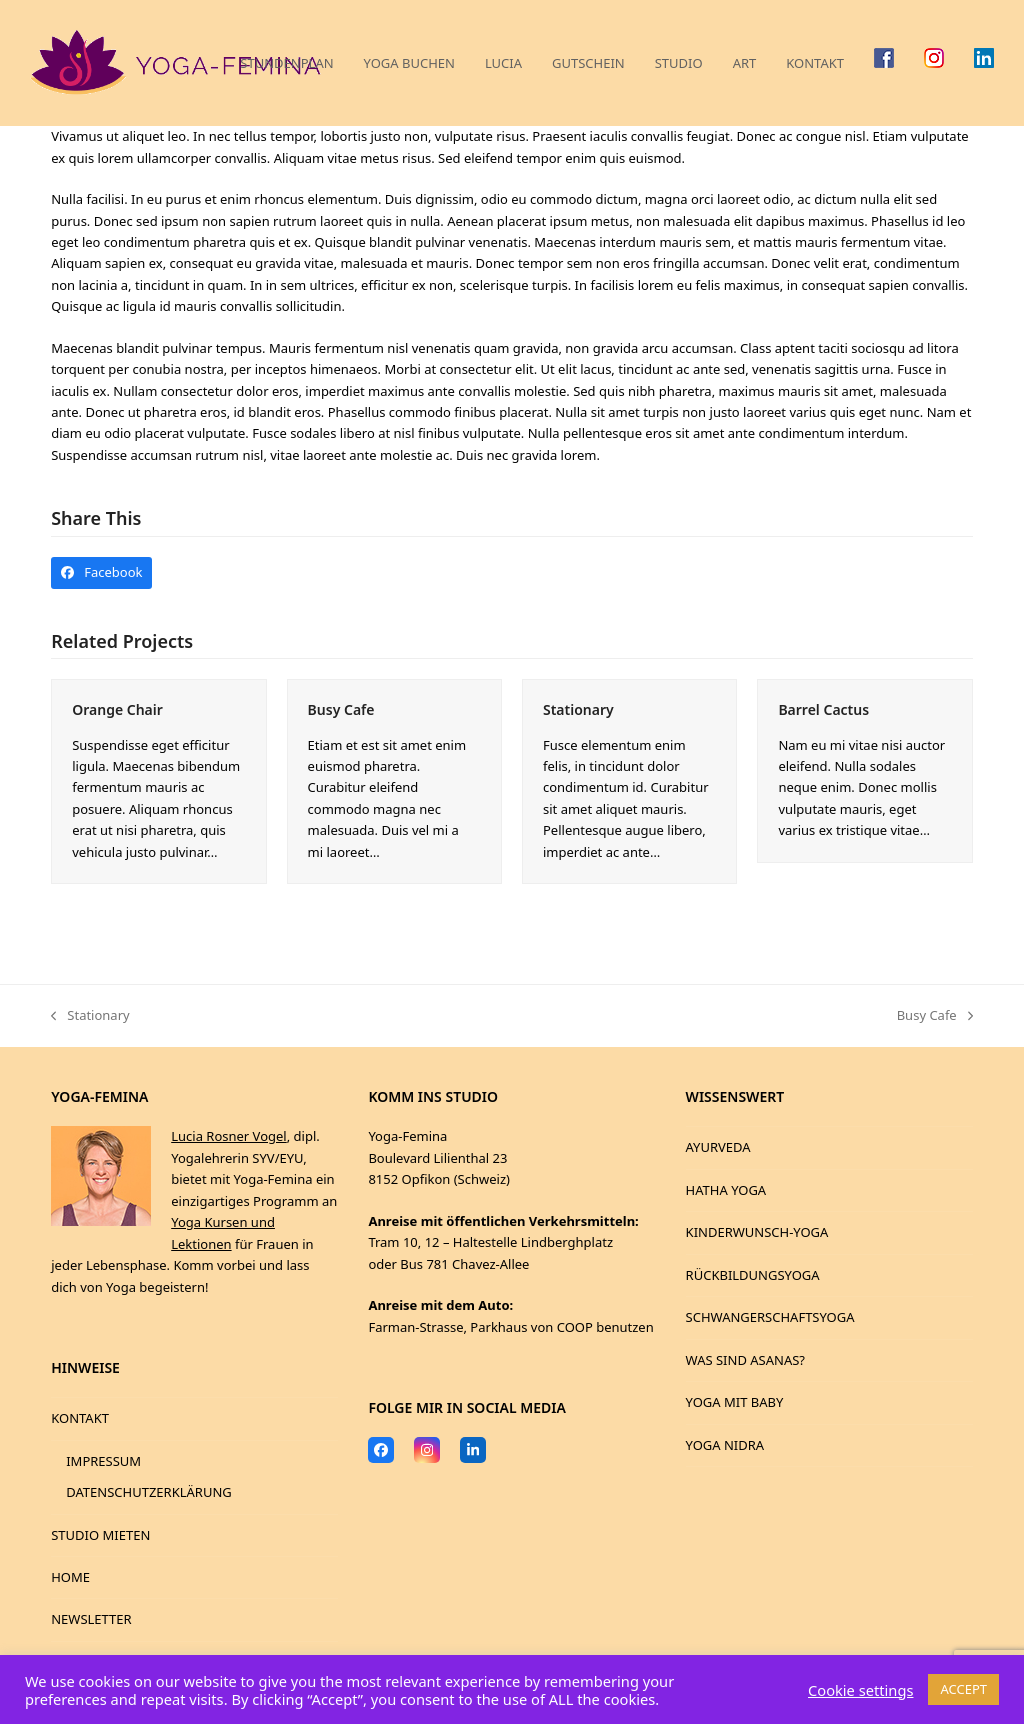  Describe the element at coordinates (718, 1147) in the screenshot. I see `AYURVEDA` at that location.